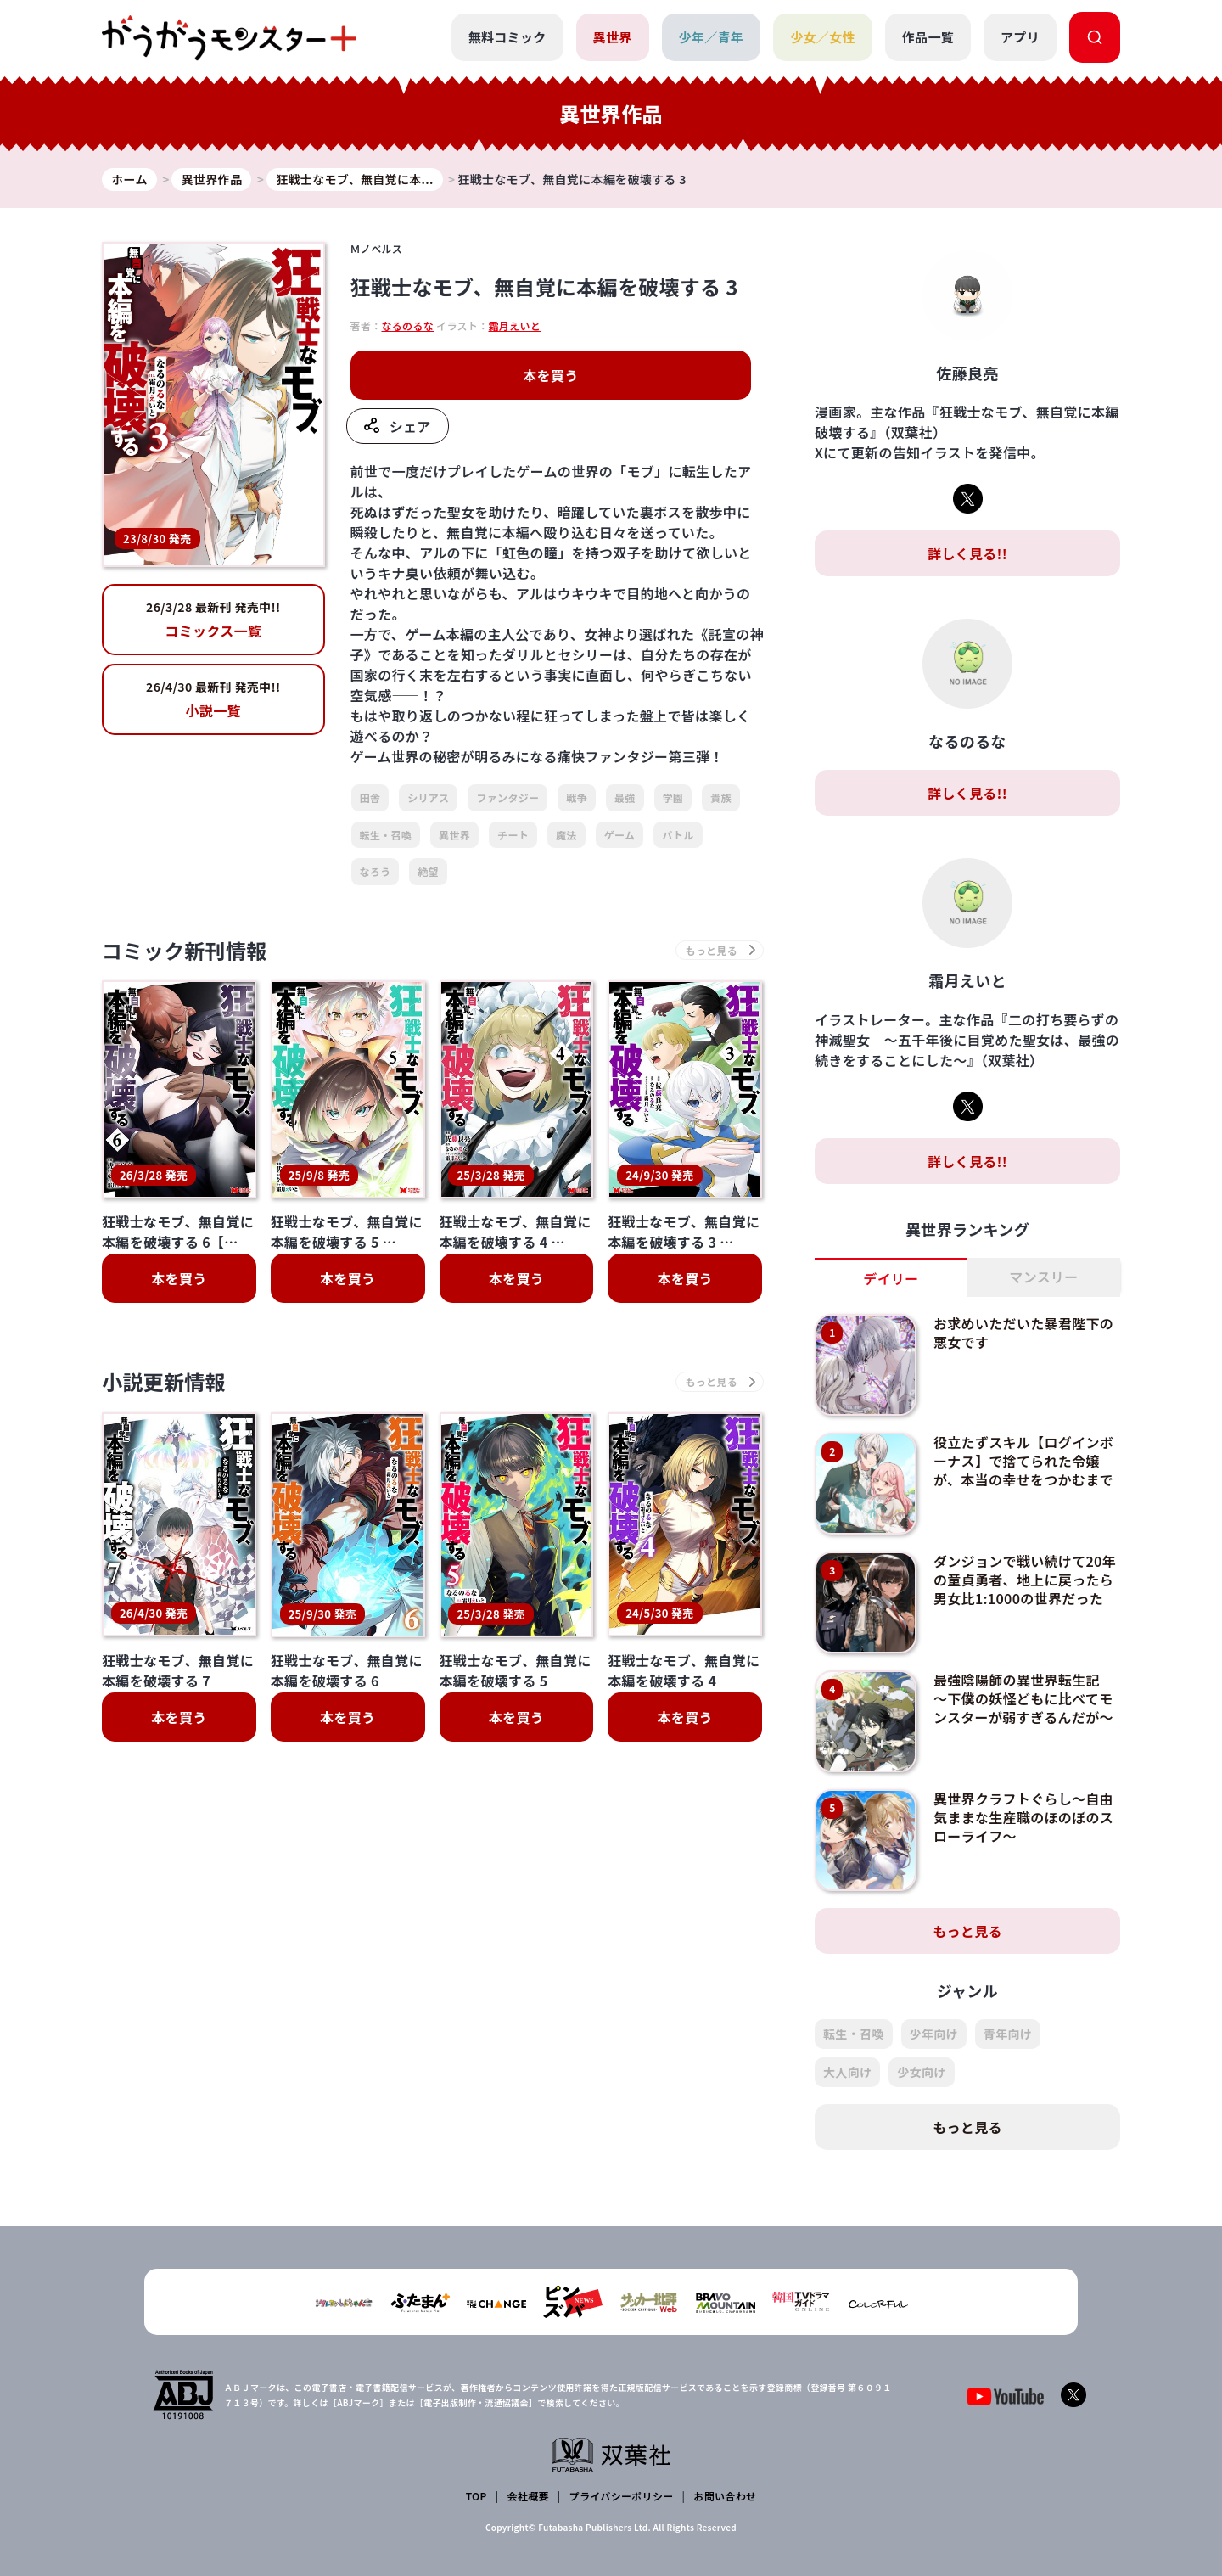 This screenshot has height=2576, width=1222. What do you see at coordinates (724, 2496) in the screenshot?
I see `お問い合わせ` at bounding box center [724, 2496].